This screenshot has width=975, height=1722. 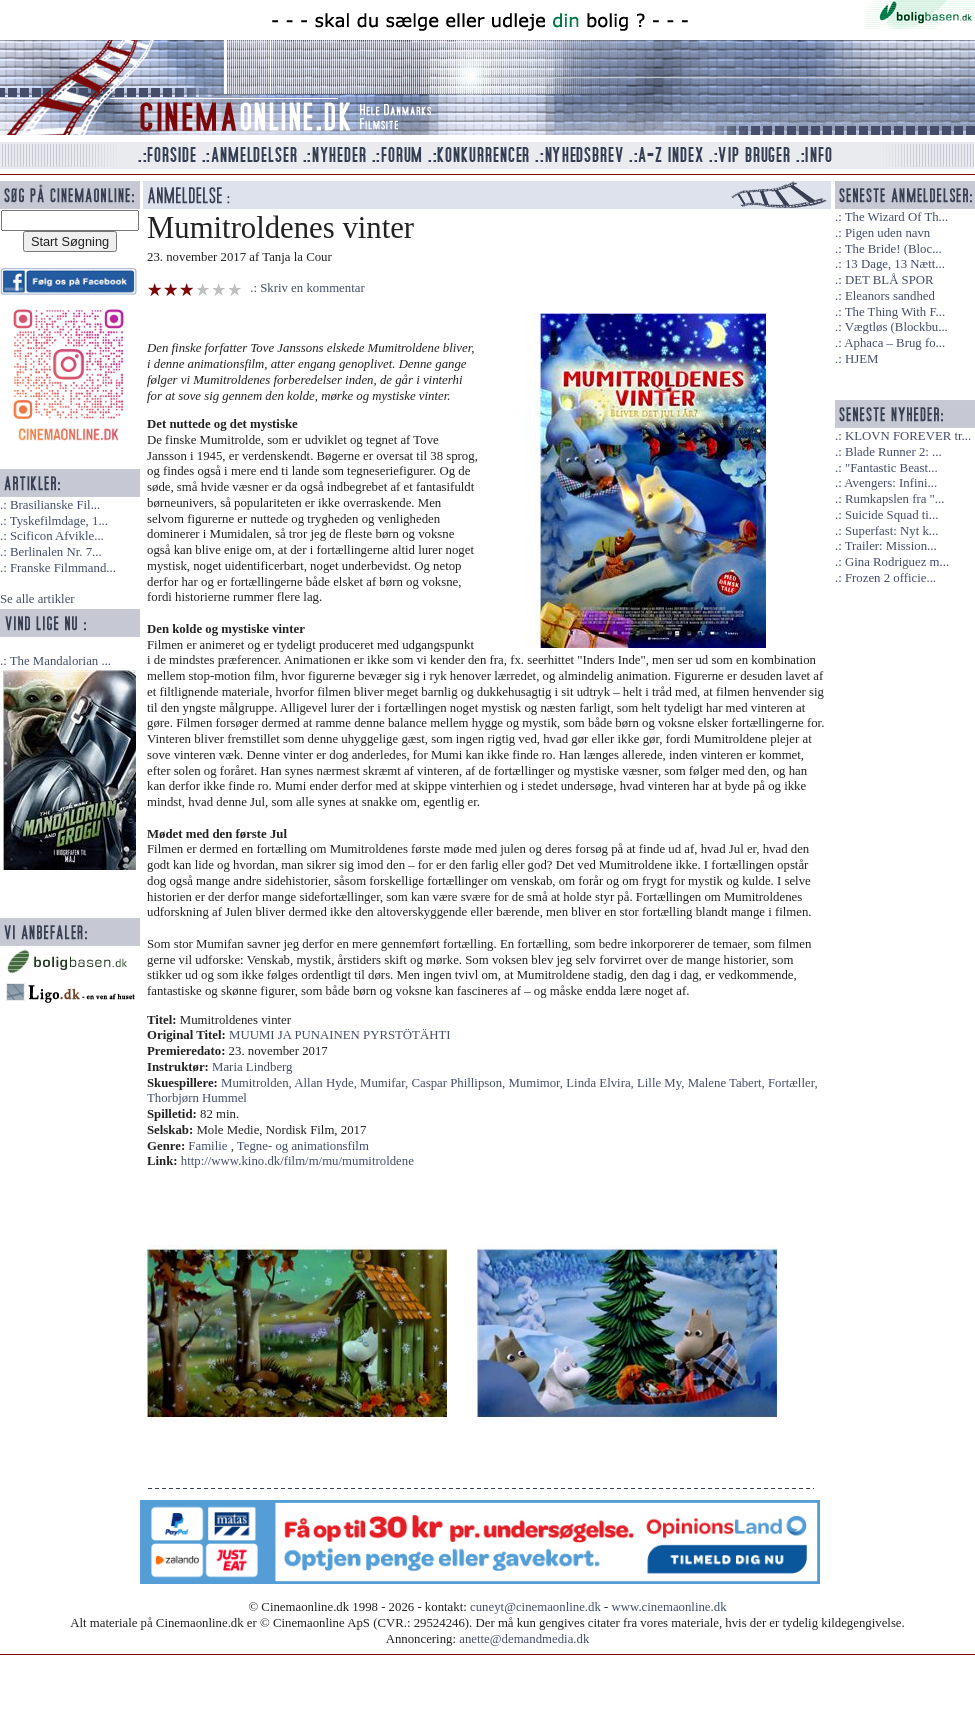 I want to click on The Thing With F..., so click(x=895, y=312).